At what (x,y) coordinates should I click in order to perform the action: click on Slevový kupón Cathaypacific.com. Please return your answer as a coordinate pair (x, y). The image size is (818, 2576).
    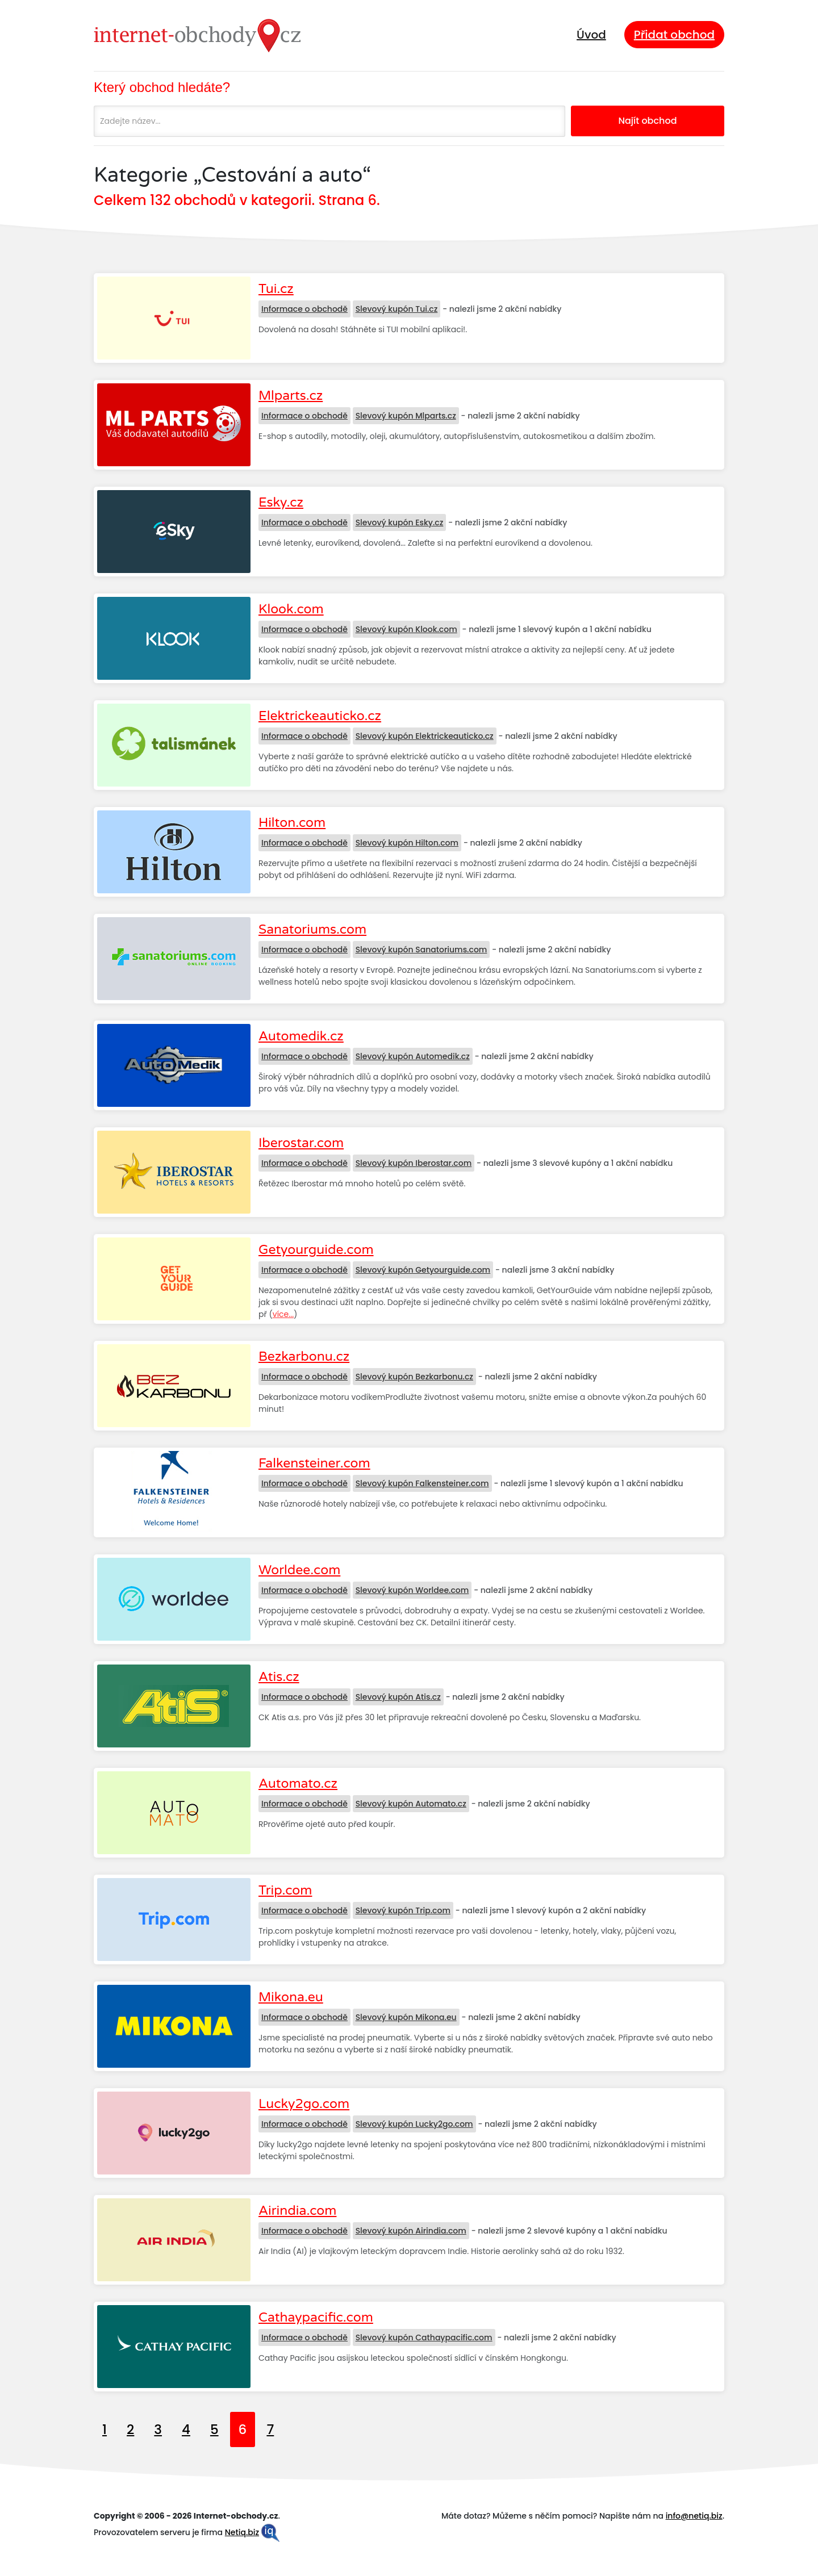
    Looking at the image, I should click on (424, 2337).